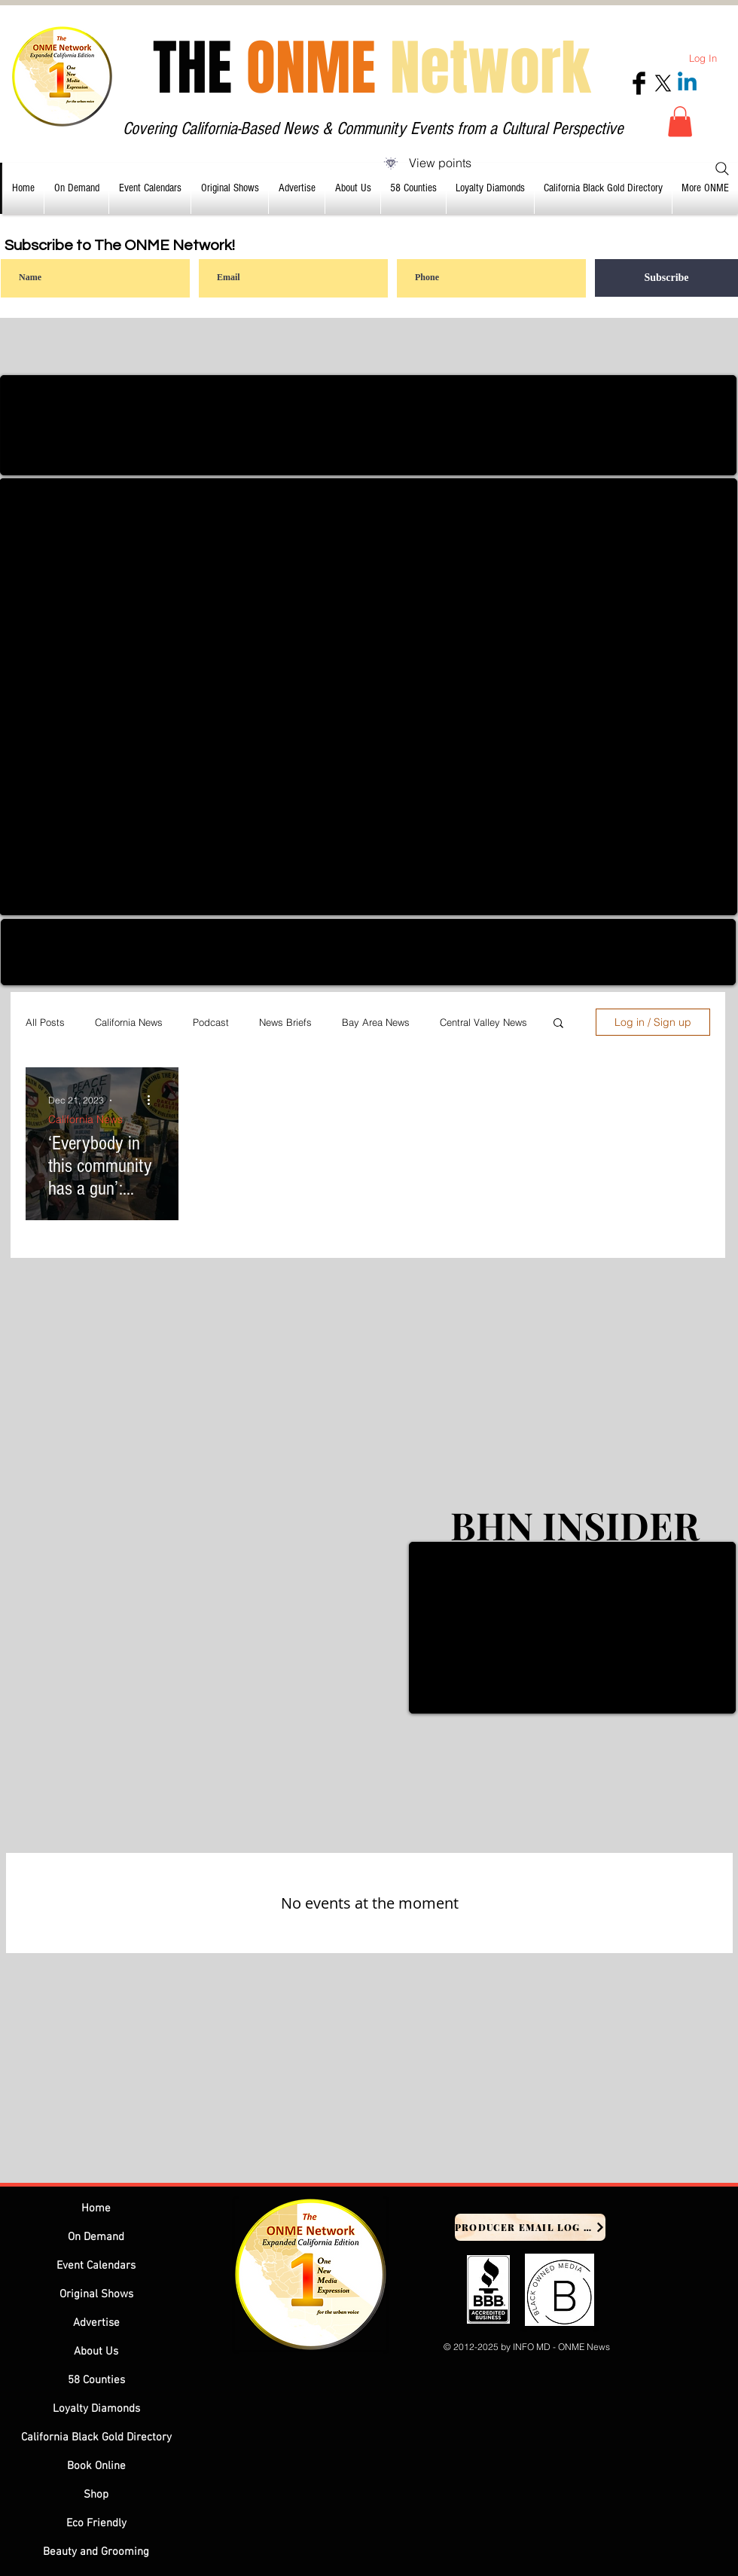  Describe the element at coordinates (680, 121) in the screenshot. I see `[button]` at that location.